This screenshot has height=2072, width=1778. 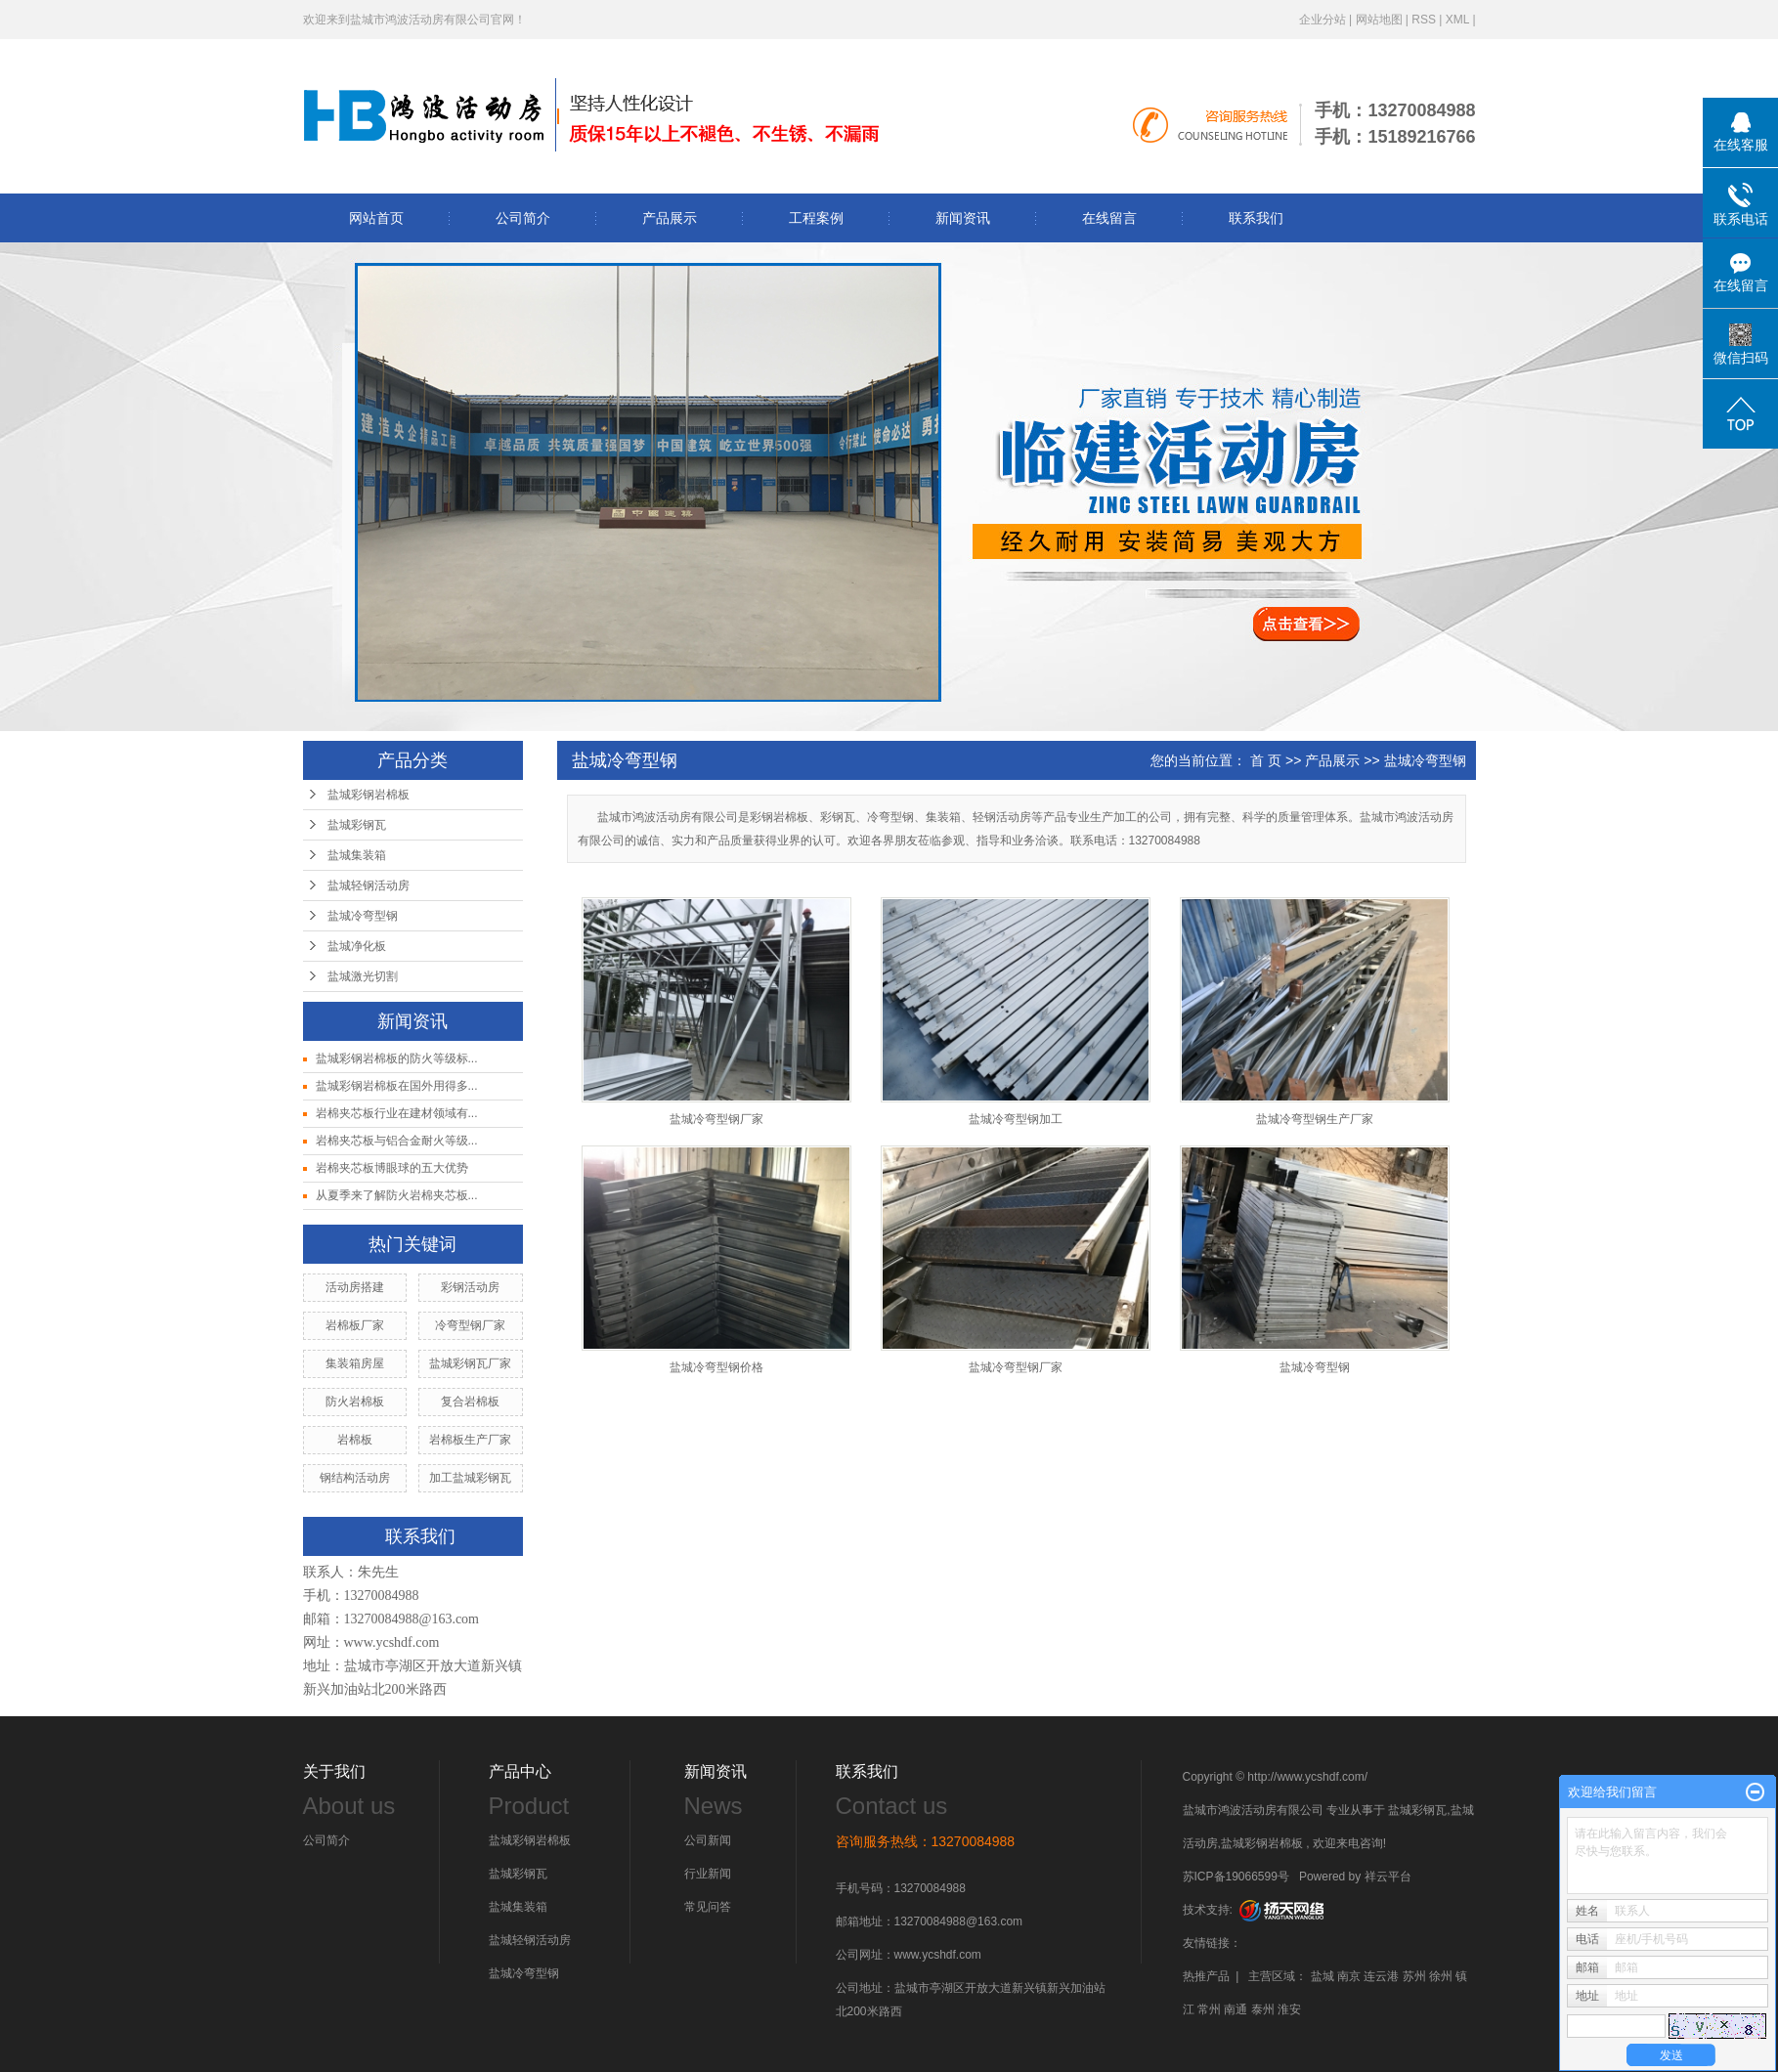 What do you see at coordinates (470, 1325) in the screenshot?
I see `冷弯型钢厂家` at bounding box center [470, 1325].